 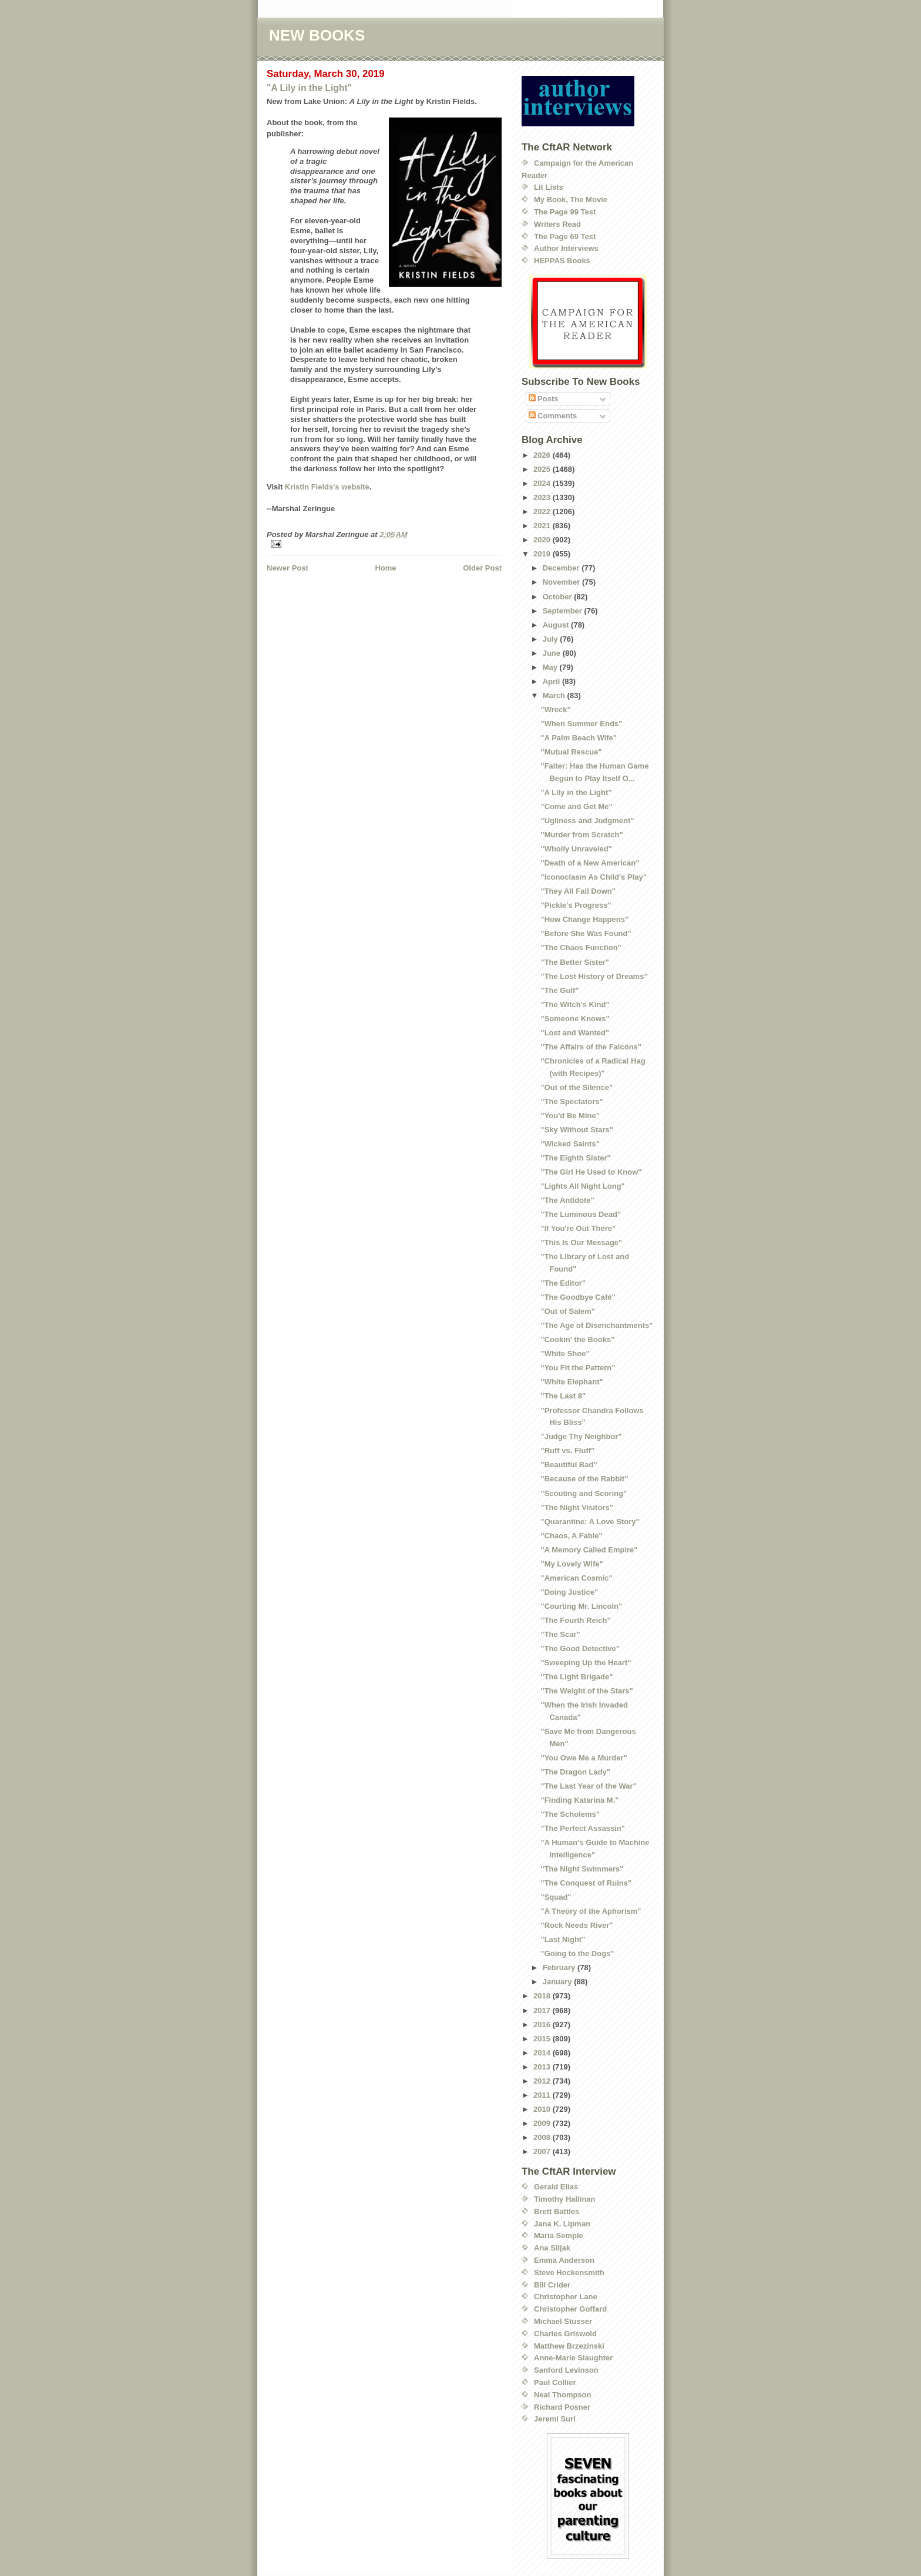 What do you see at coordinates (567, 1311) in the screenshot?
I see `"Out of Salem"` at bounding box center [567, 1311].